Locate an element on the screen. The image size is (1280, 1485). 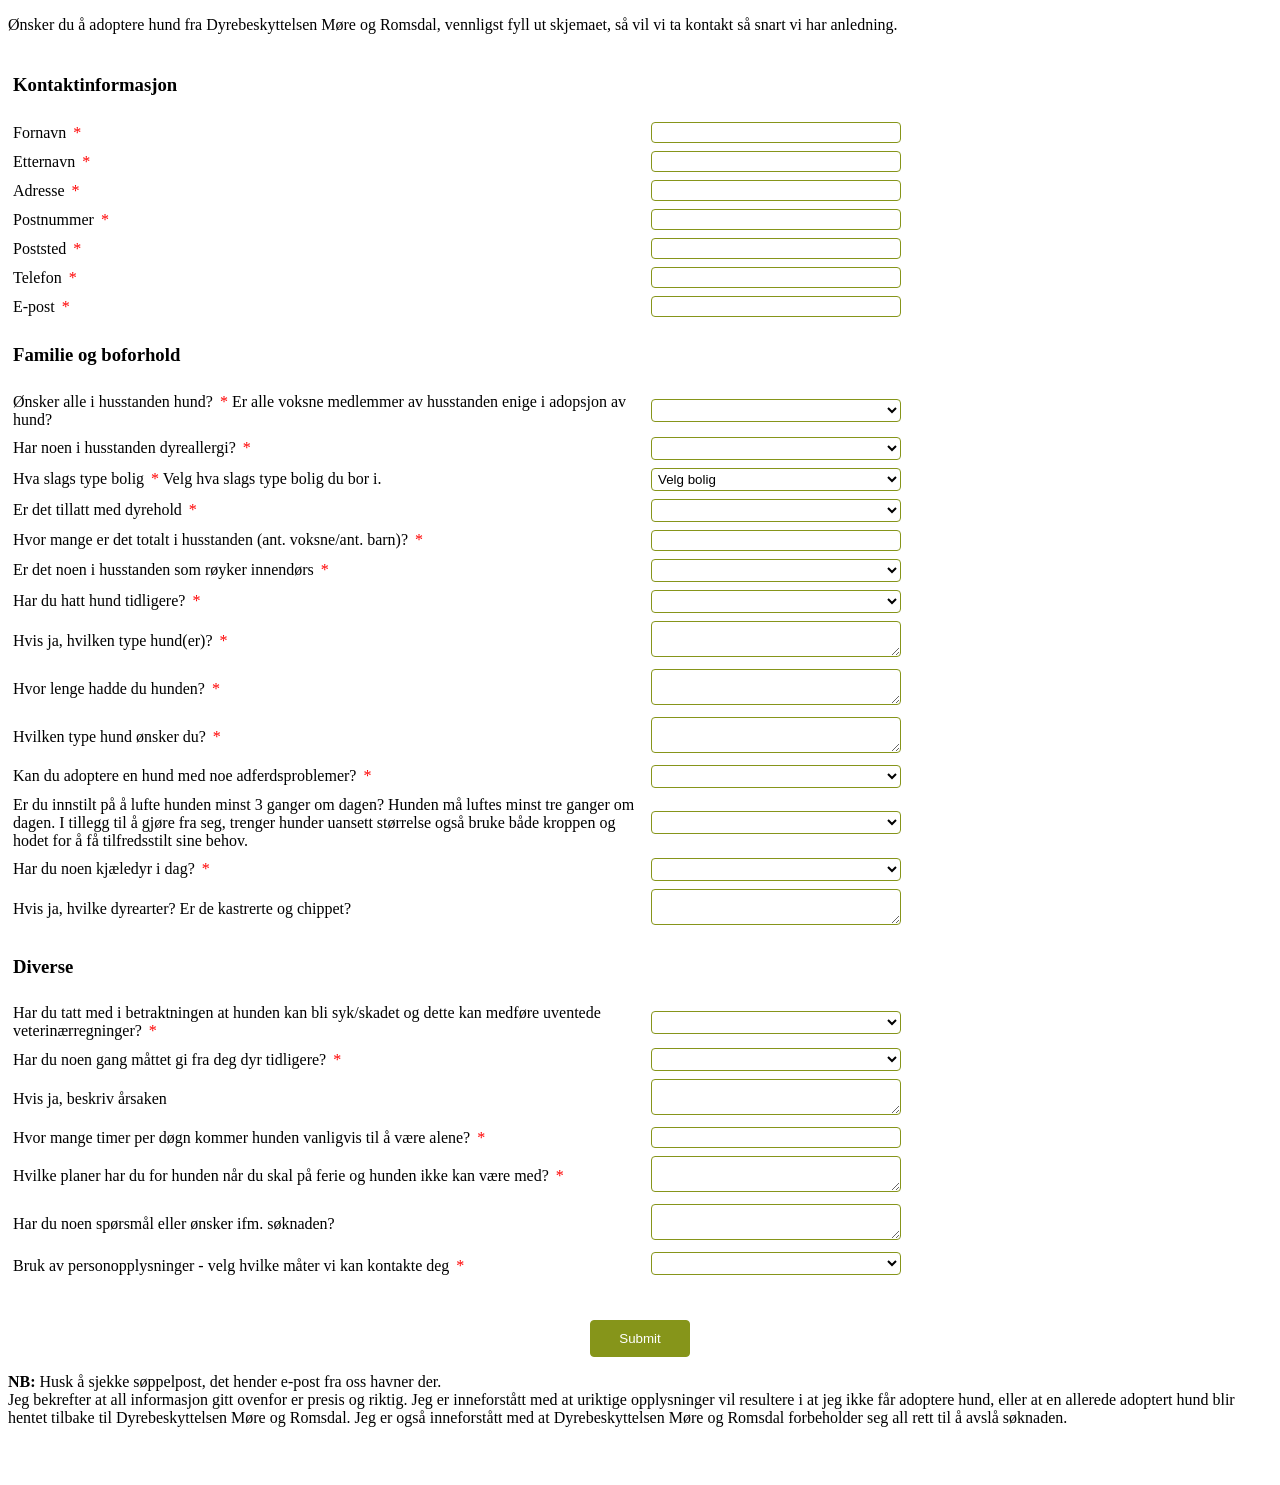
Hvor mange er det totalt i husstanden (ant. voksne/ant. barn)? is located at coordinates (218, 539).